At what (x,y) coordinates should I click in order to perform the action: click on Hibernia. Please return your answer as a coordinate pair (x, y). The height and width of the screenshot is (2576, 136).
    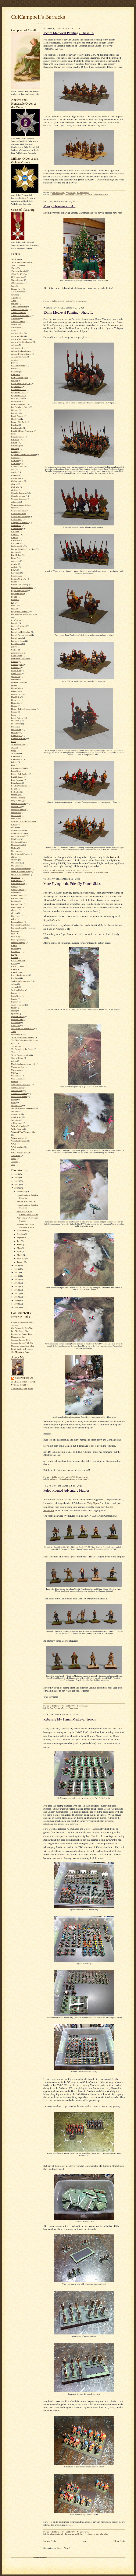
    Looking at the image, I should click on (15, 691).